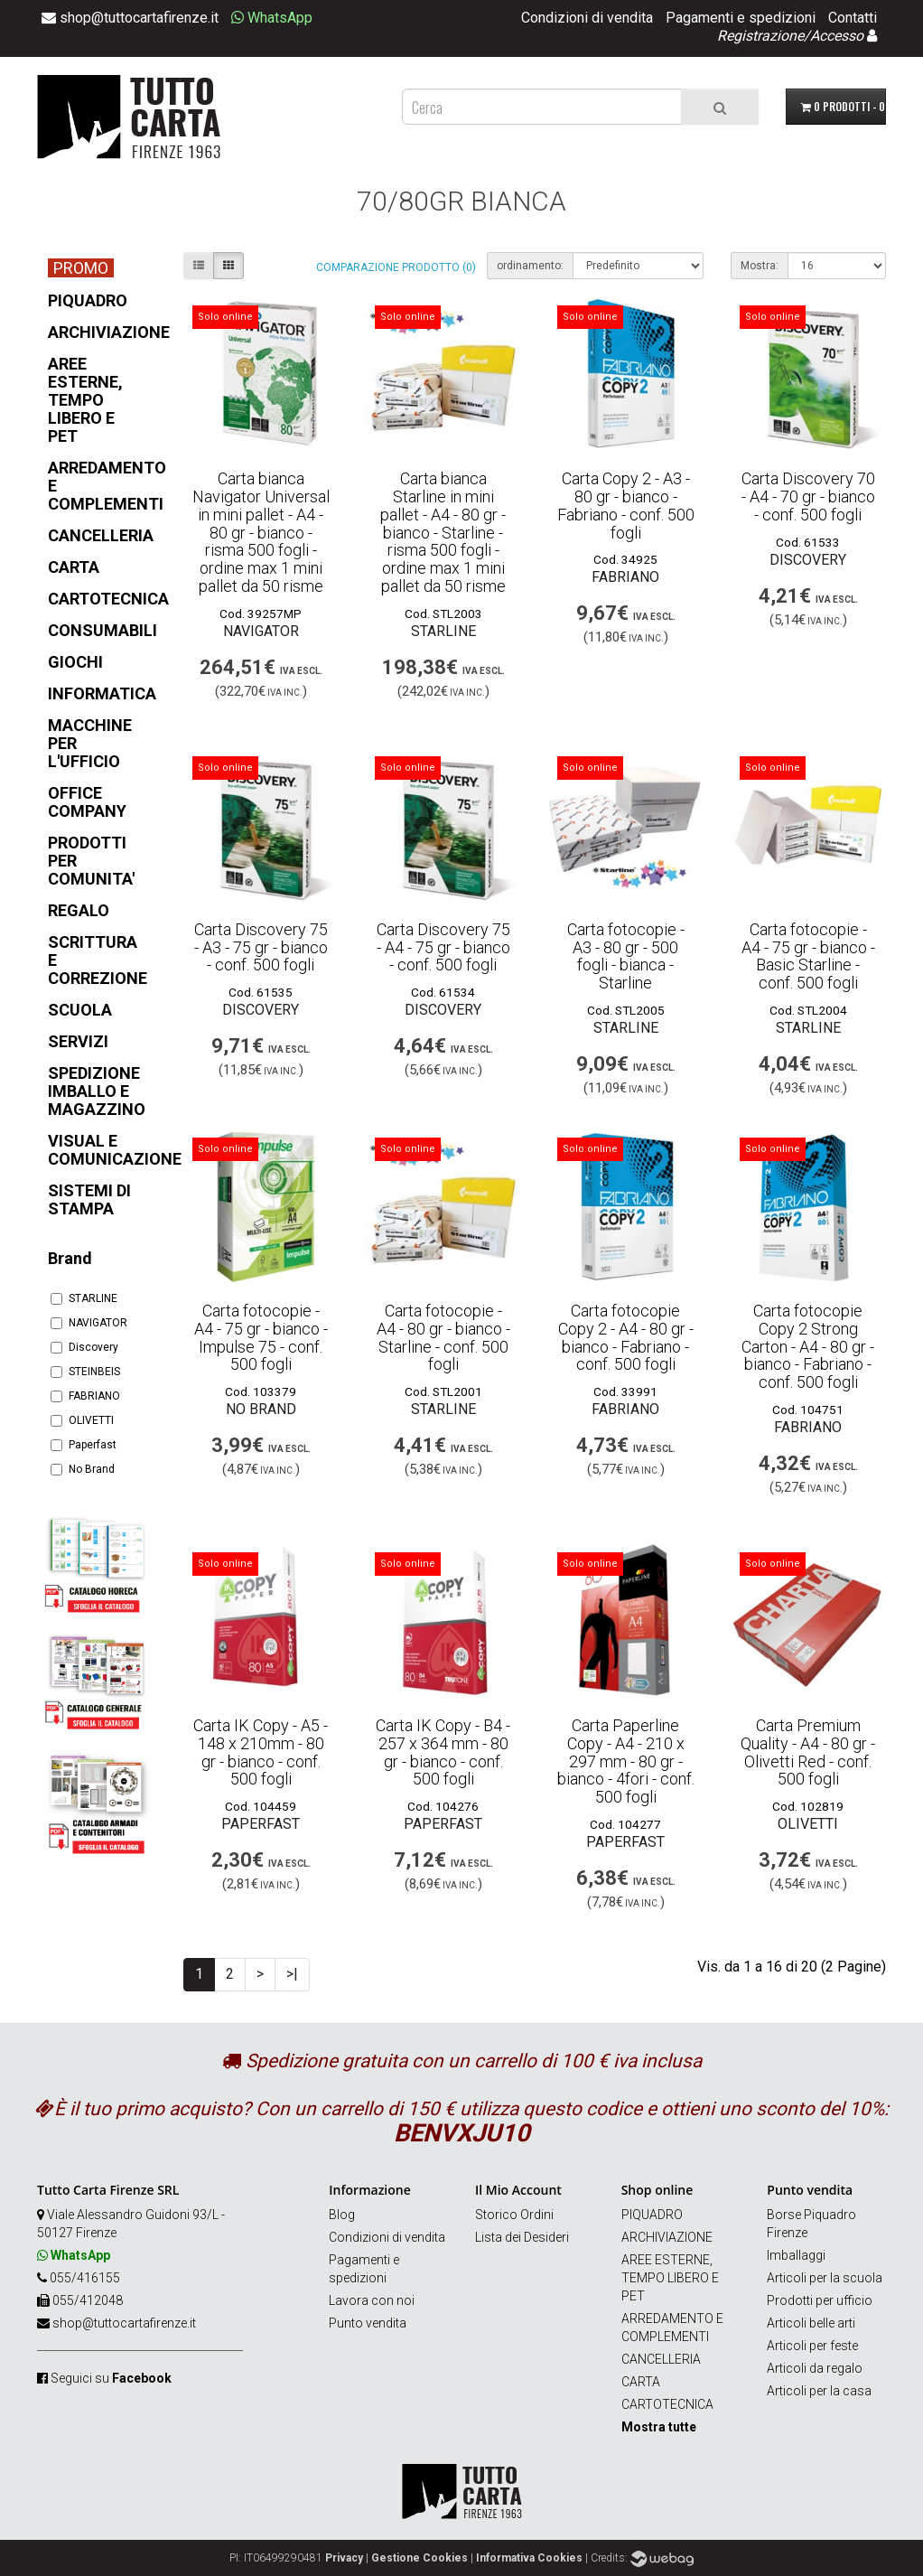 This screenshot has width=923, height=2576. Describe the element at coordinates (85, 1396) in the screenshot. I see `FABRIANO` at that location.